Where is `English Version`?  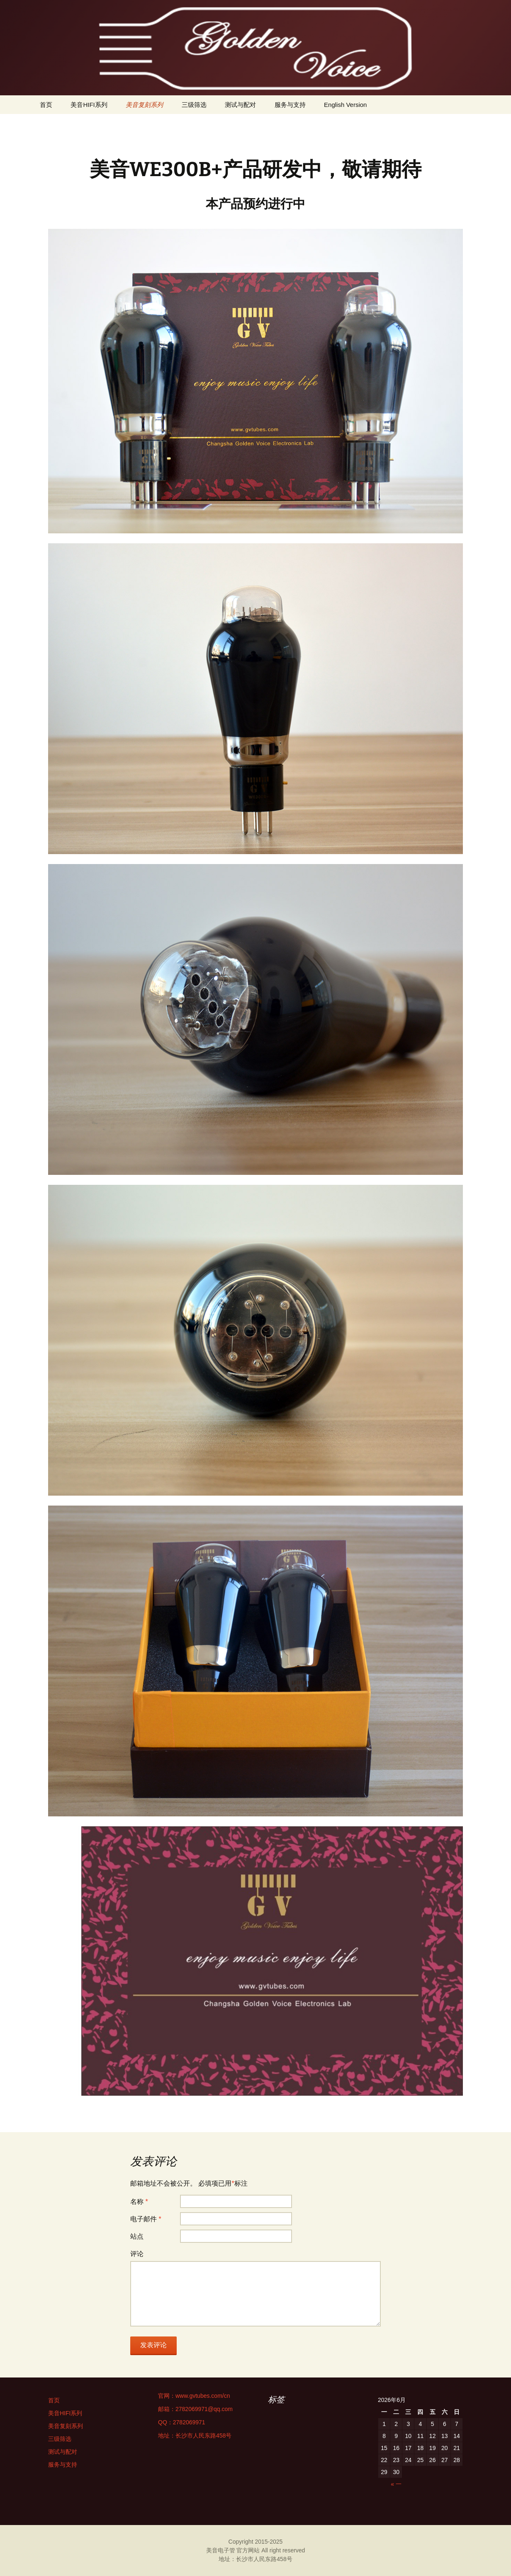 English Version is located at coordinates (345, 104).